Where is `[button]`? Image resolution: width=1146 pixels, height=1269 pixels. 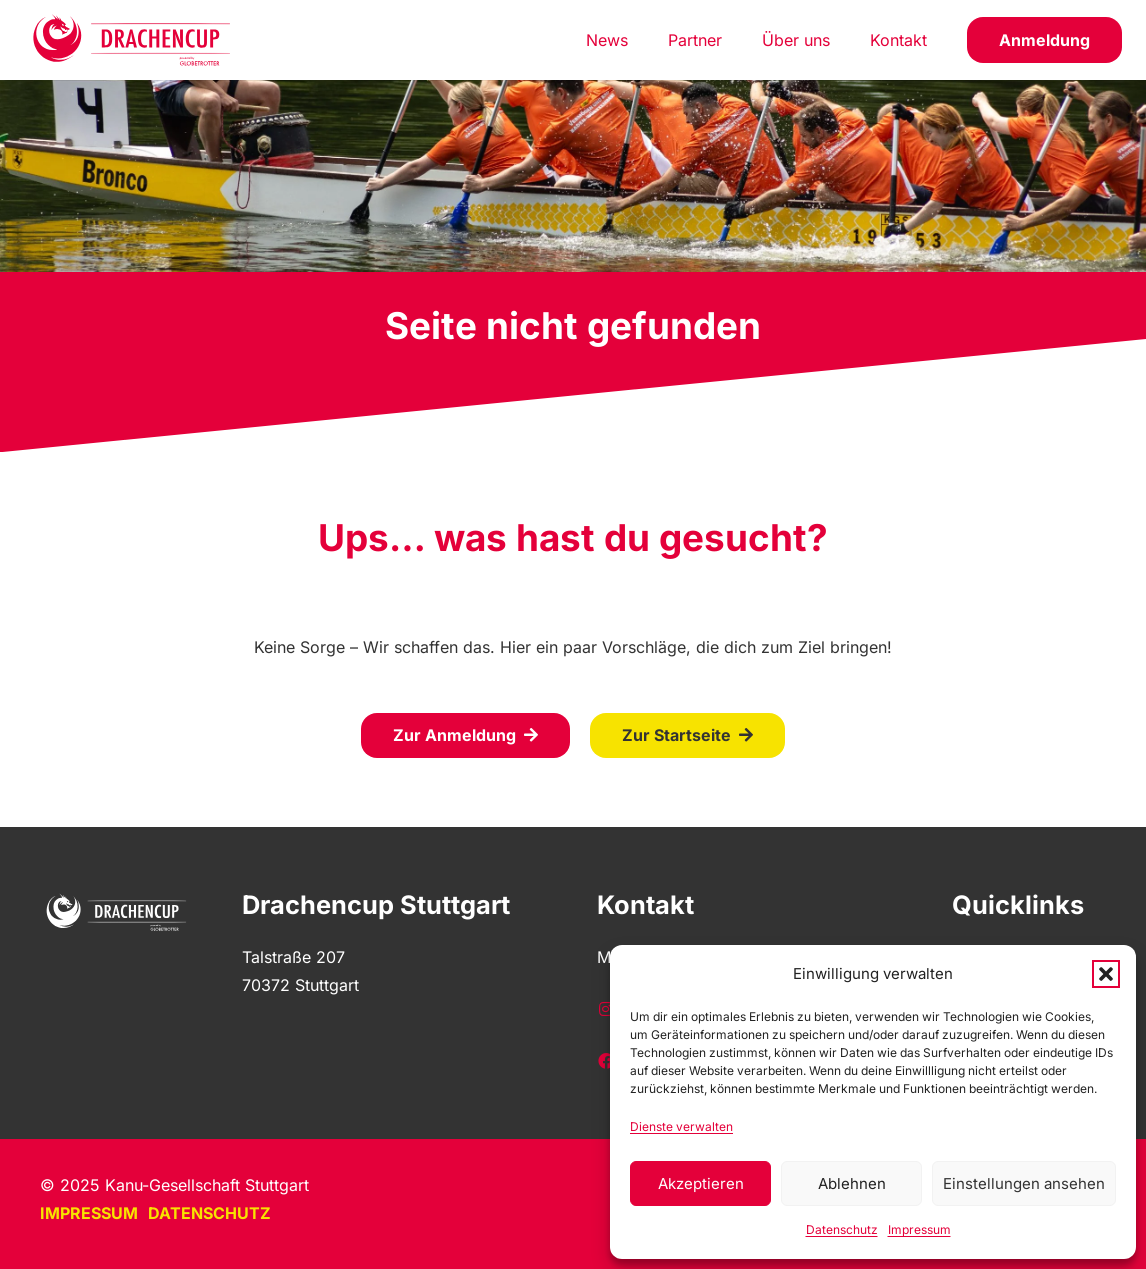
[button] is located at coordinates (1106, 974).